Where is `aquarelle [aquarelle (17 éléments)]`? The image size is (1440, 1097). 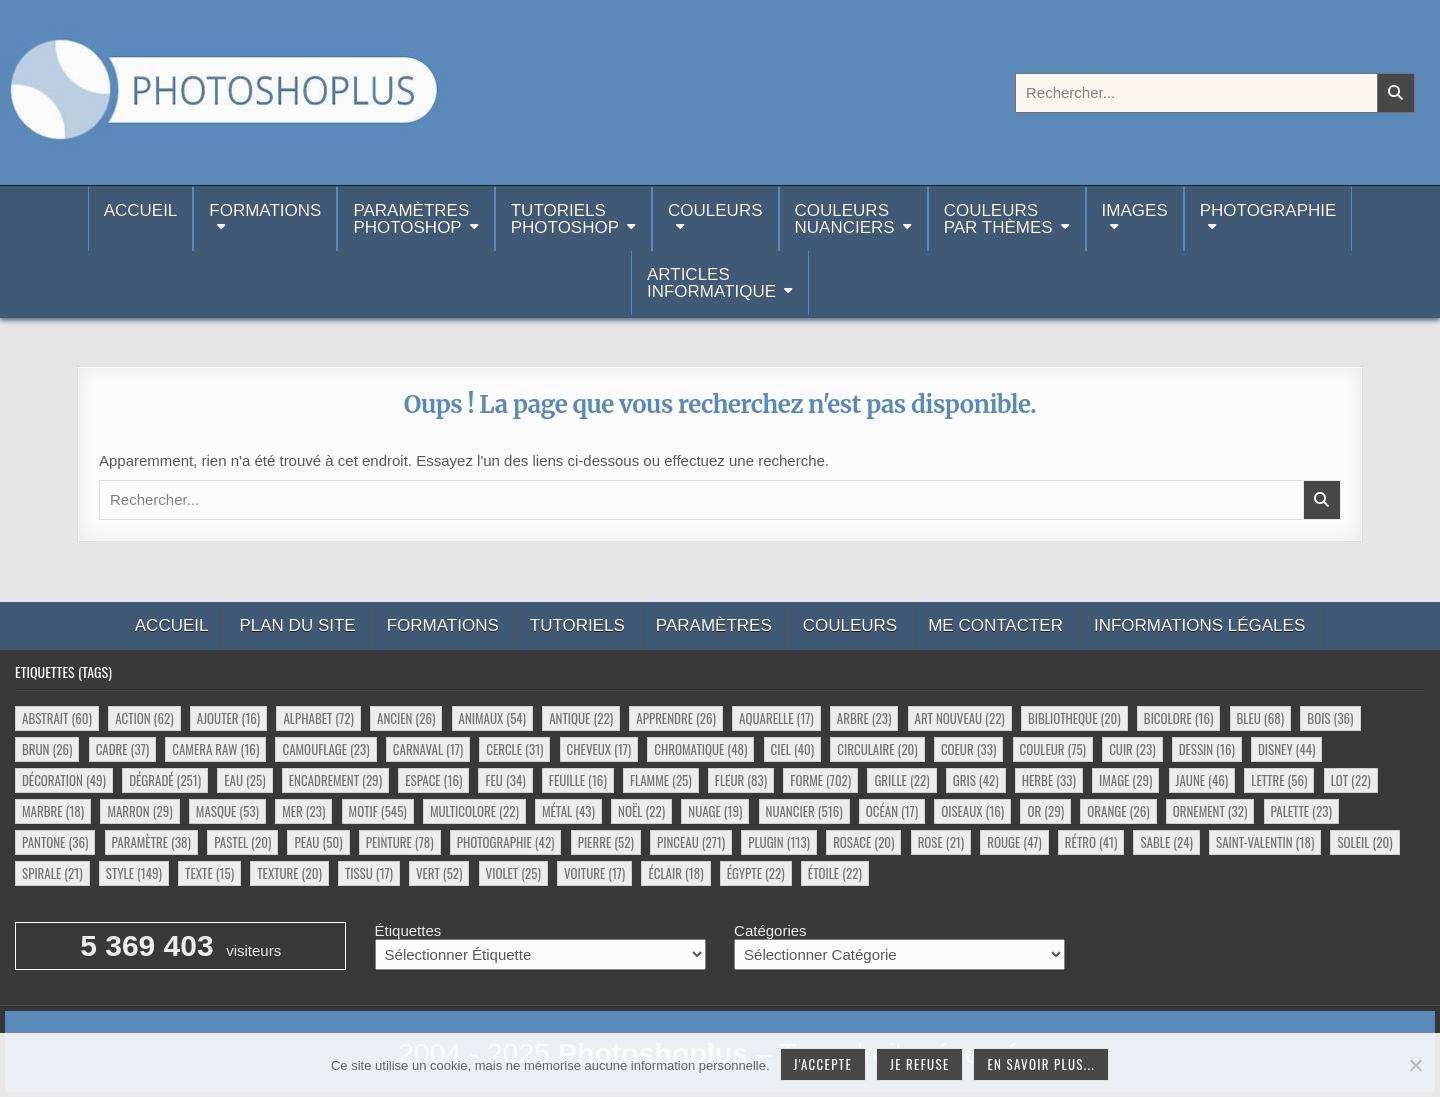 aquarelle [aquarelle (17 éléments)] is located at coordinates (776, 718).